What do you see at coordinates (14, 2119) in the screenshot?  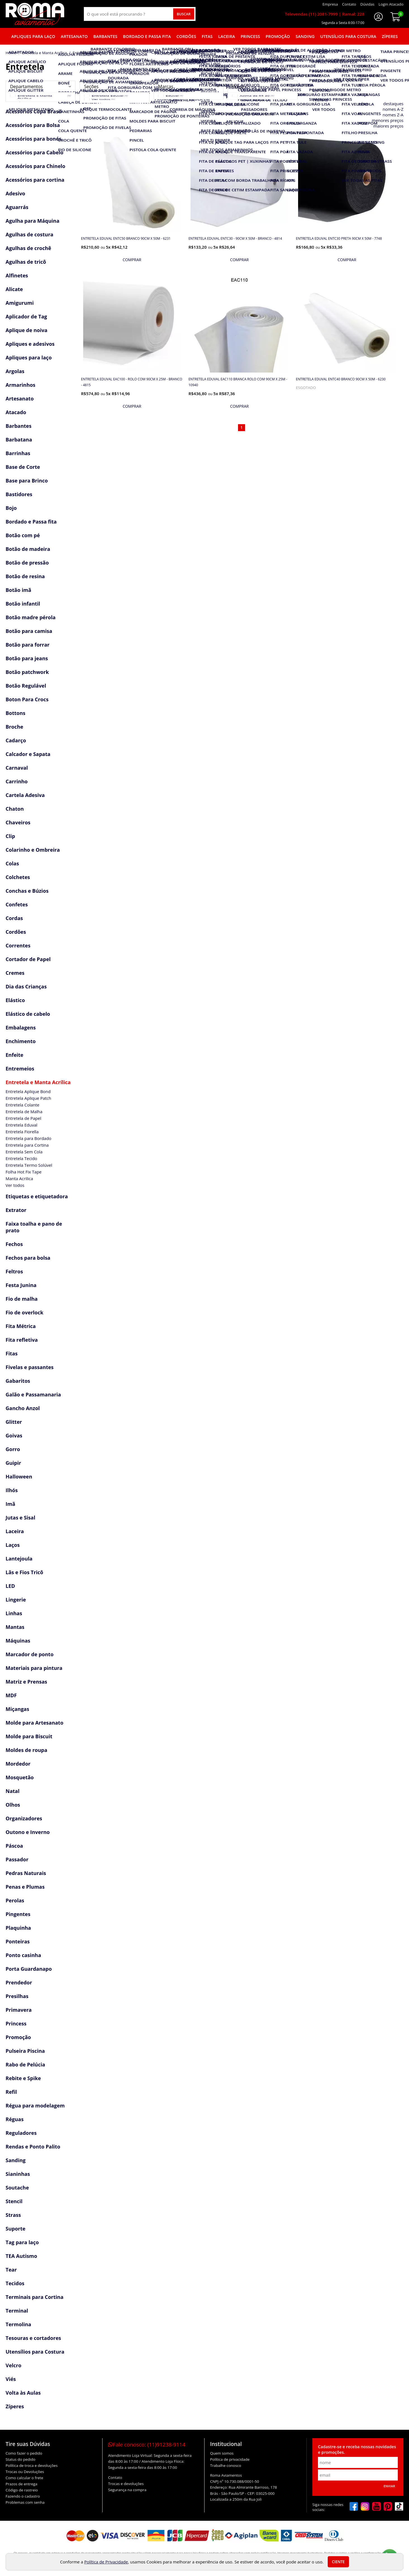 I see `Réguas` at bounding box center [14, 2119].